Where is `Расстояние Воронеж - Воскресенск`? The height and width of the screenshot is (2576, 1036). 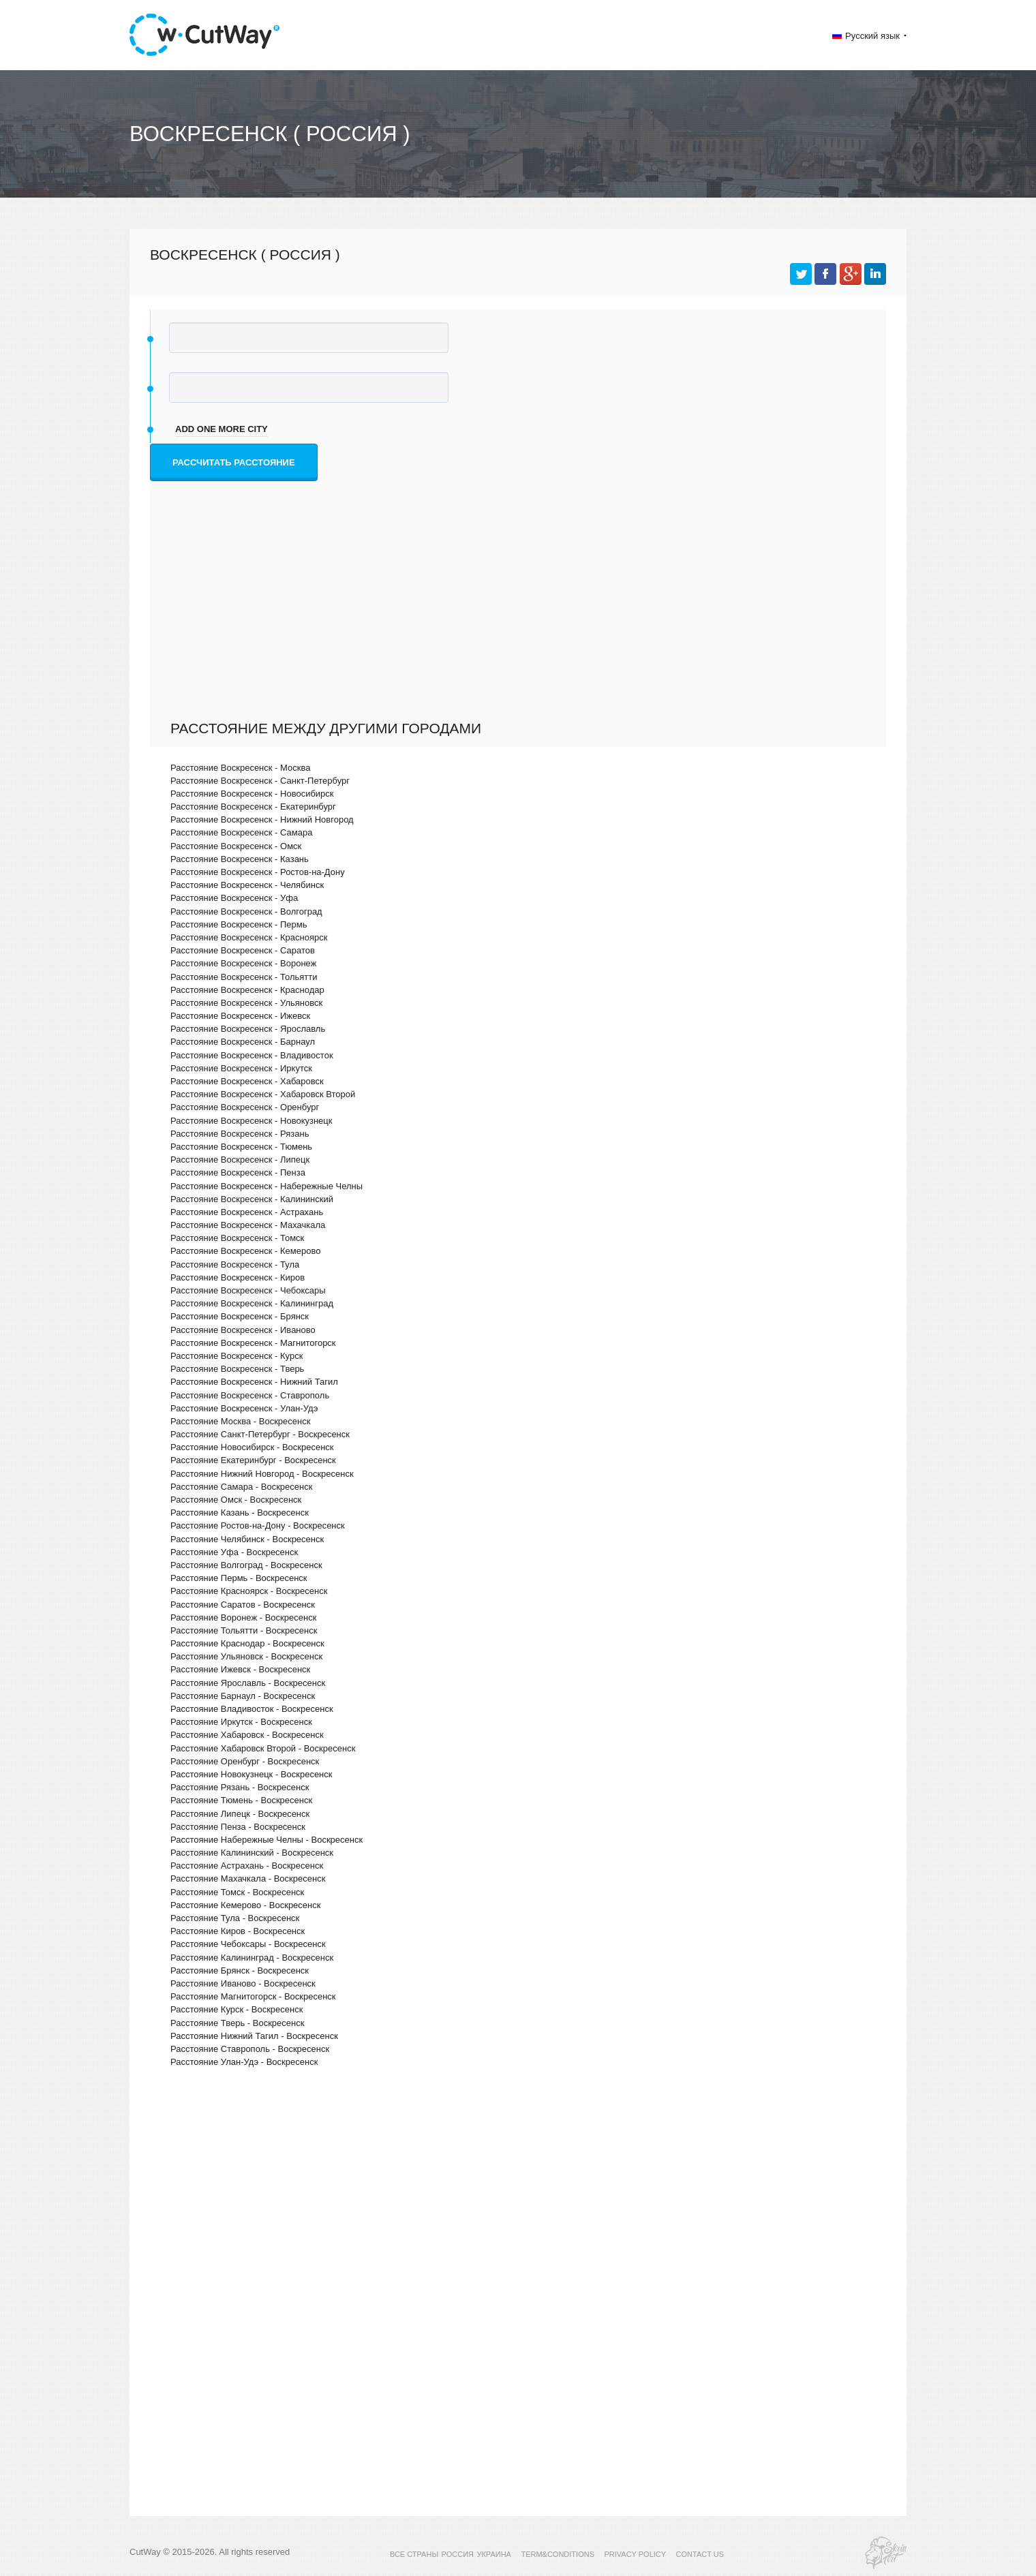
Расстояние Воронеж - Воскресенск is located at coordinates (243, 1617).